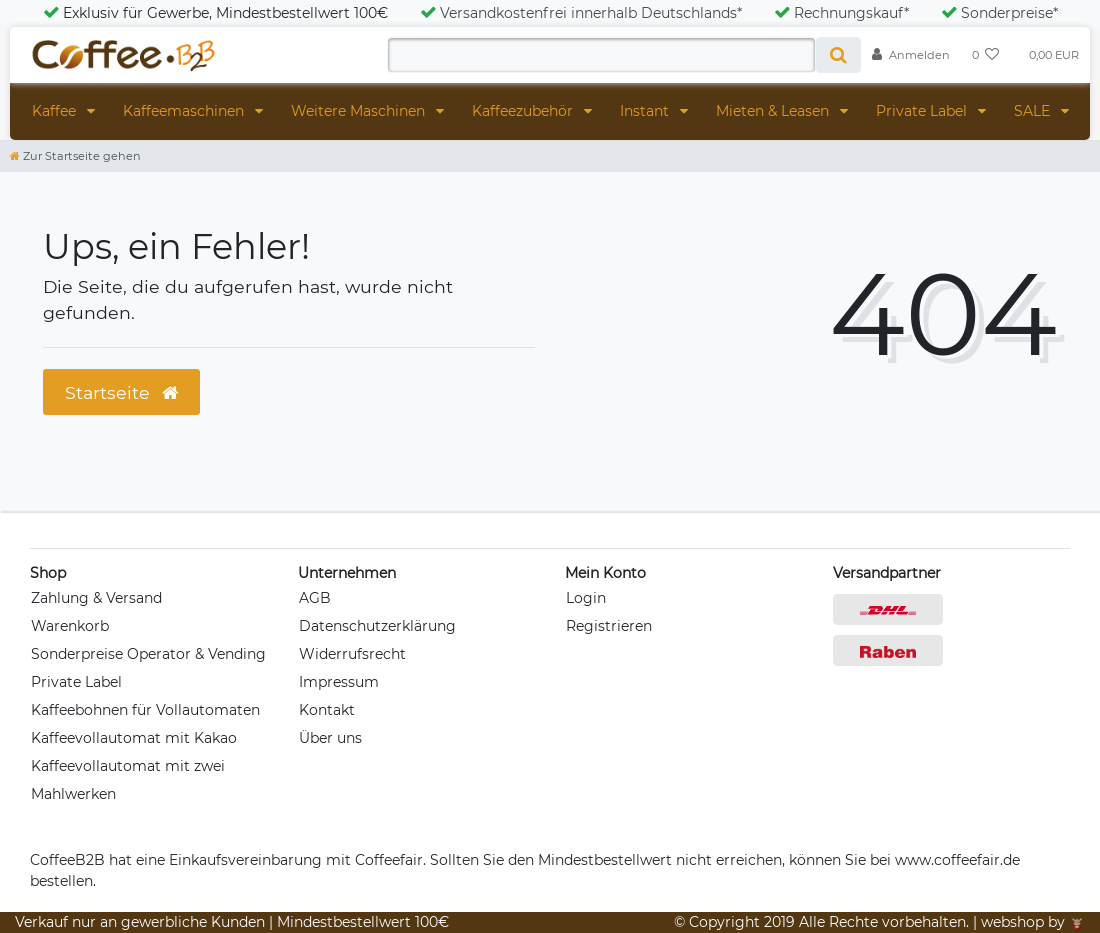 Image resolution: width=1100 pixels, height=933 pixels. I want to click on Kaffeemaschinen, so click(185, 111).